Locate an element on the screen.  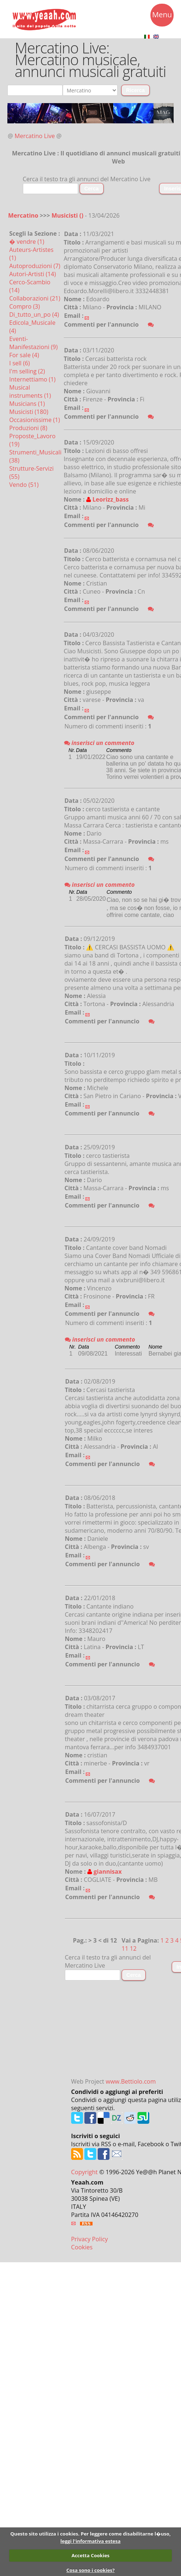
Accetta Cookies is located at coordinates (90, 2555).